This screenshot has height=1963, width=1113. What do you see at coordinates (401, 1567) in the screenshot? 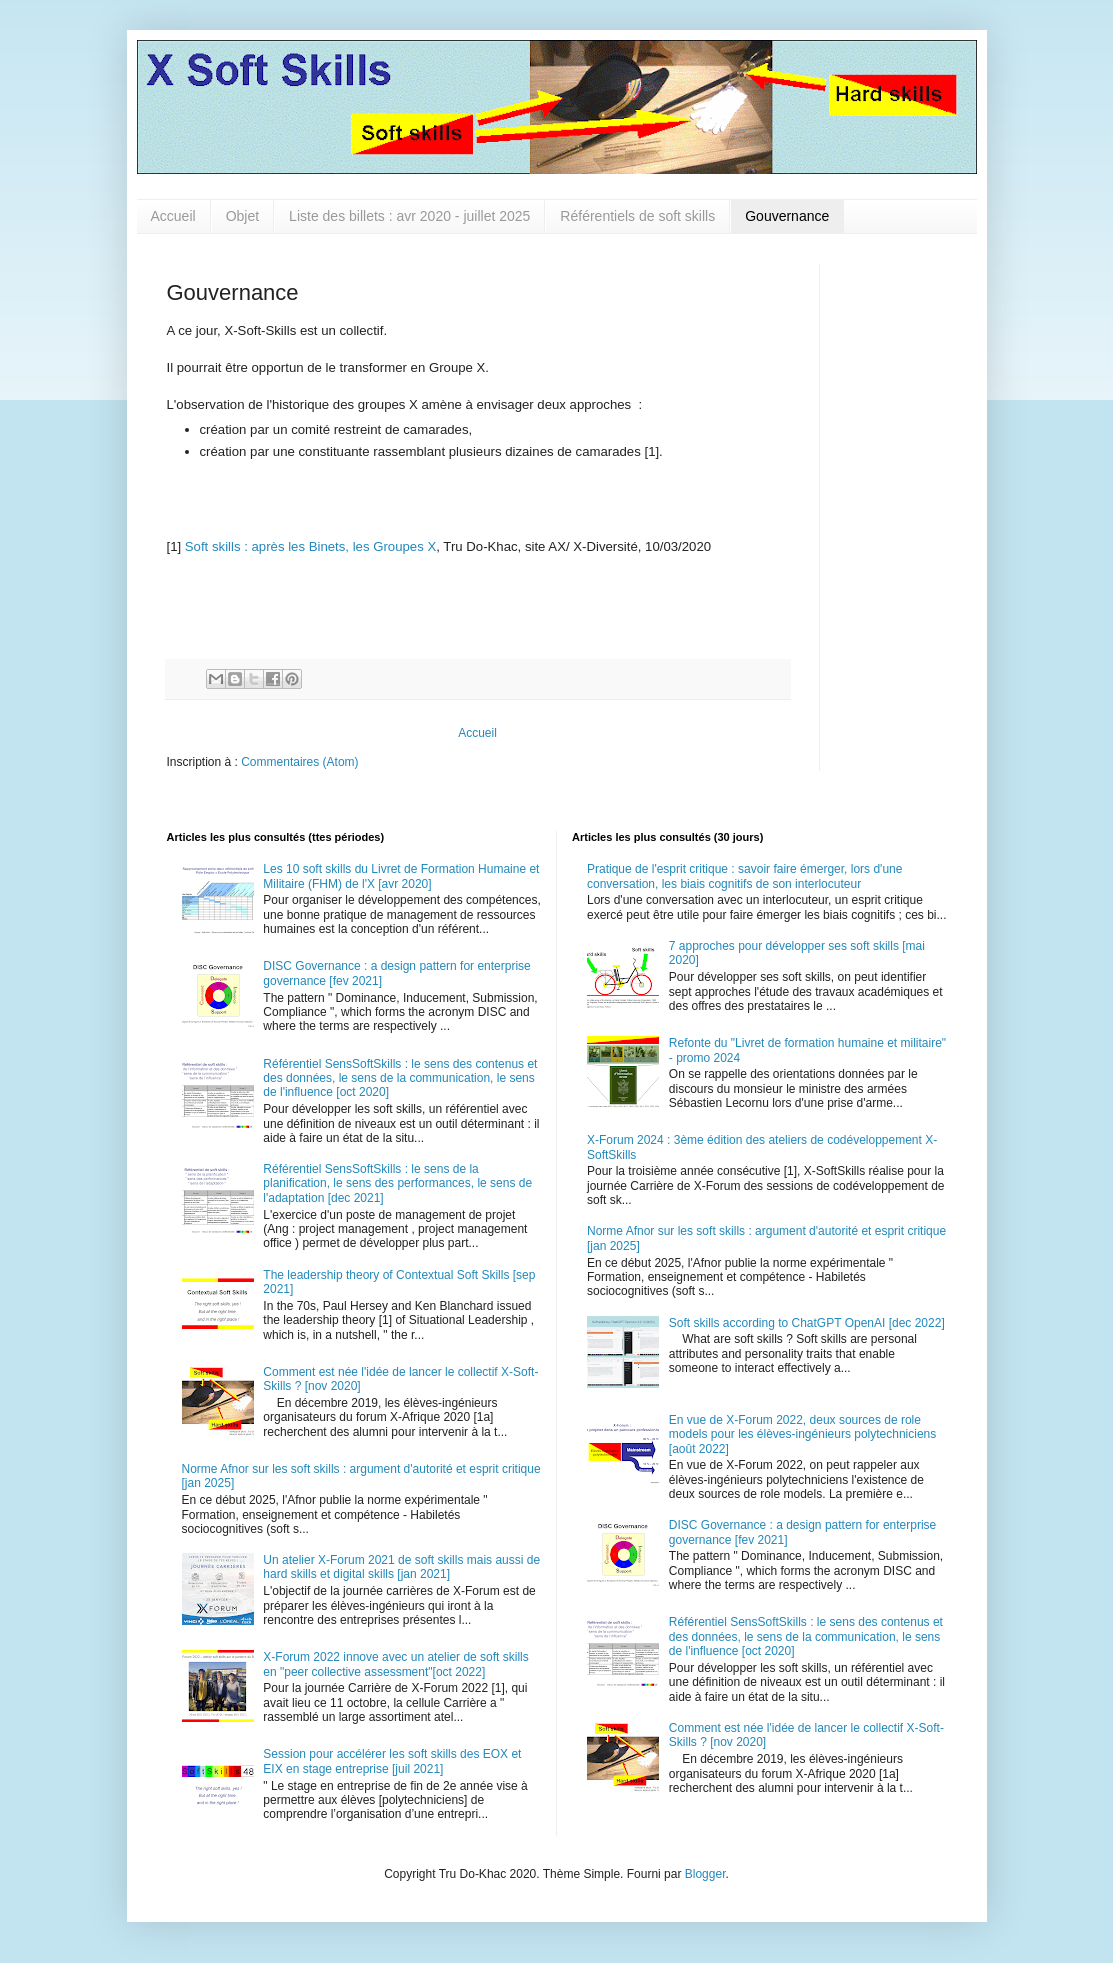
I see `Un atelier X-Forum 2021 de soft skills mais aussi de hard skills et digital skills [jan 2021]` at bounding box center [401, 1567].